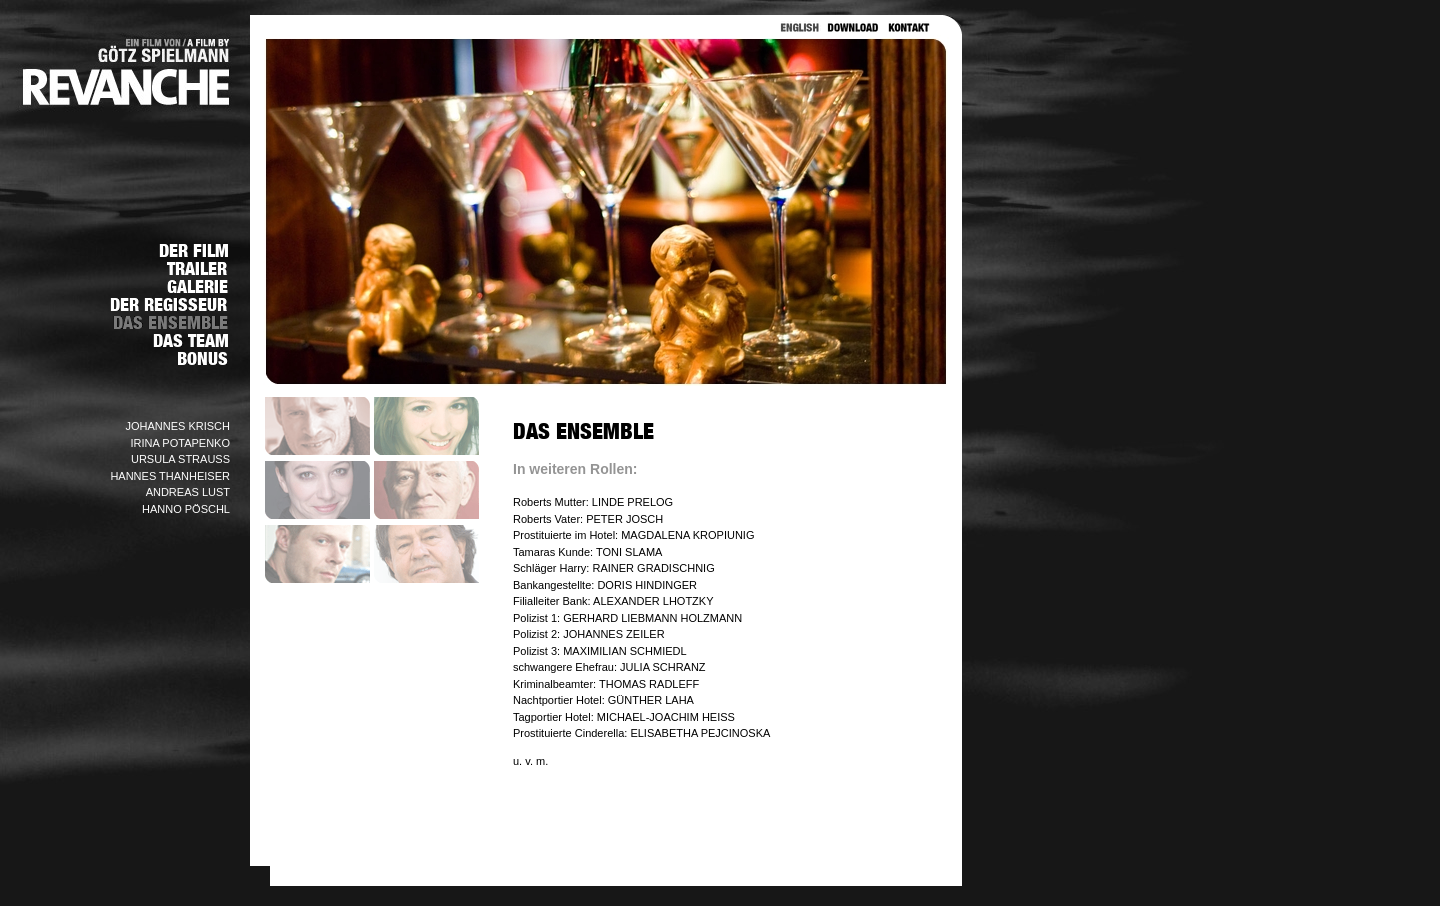 The image size is (1440, 906). Describe the element at coordinates (188, 492) in the screenshot. I see `ANDREAS LUST` at that location.